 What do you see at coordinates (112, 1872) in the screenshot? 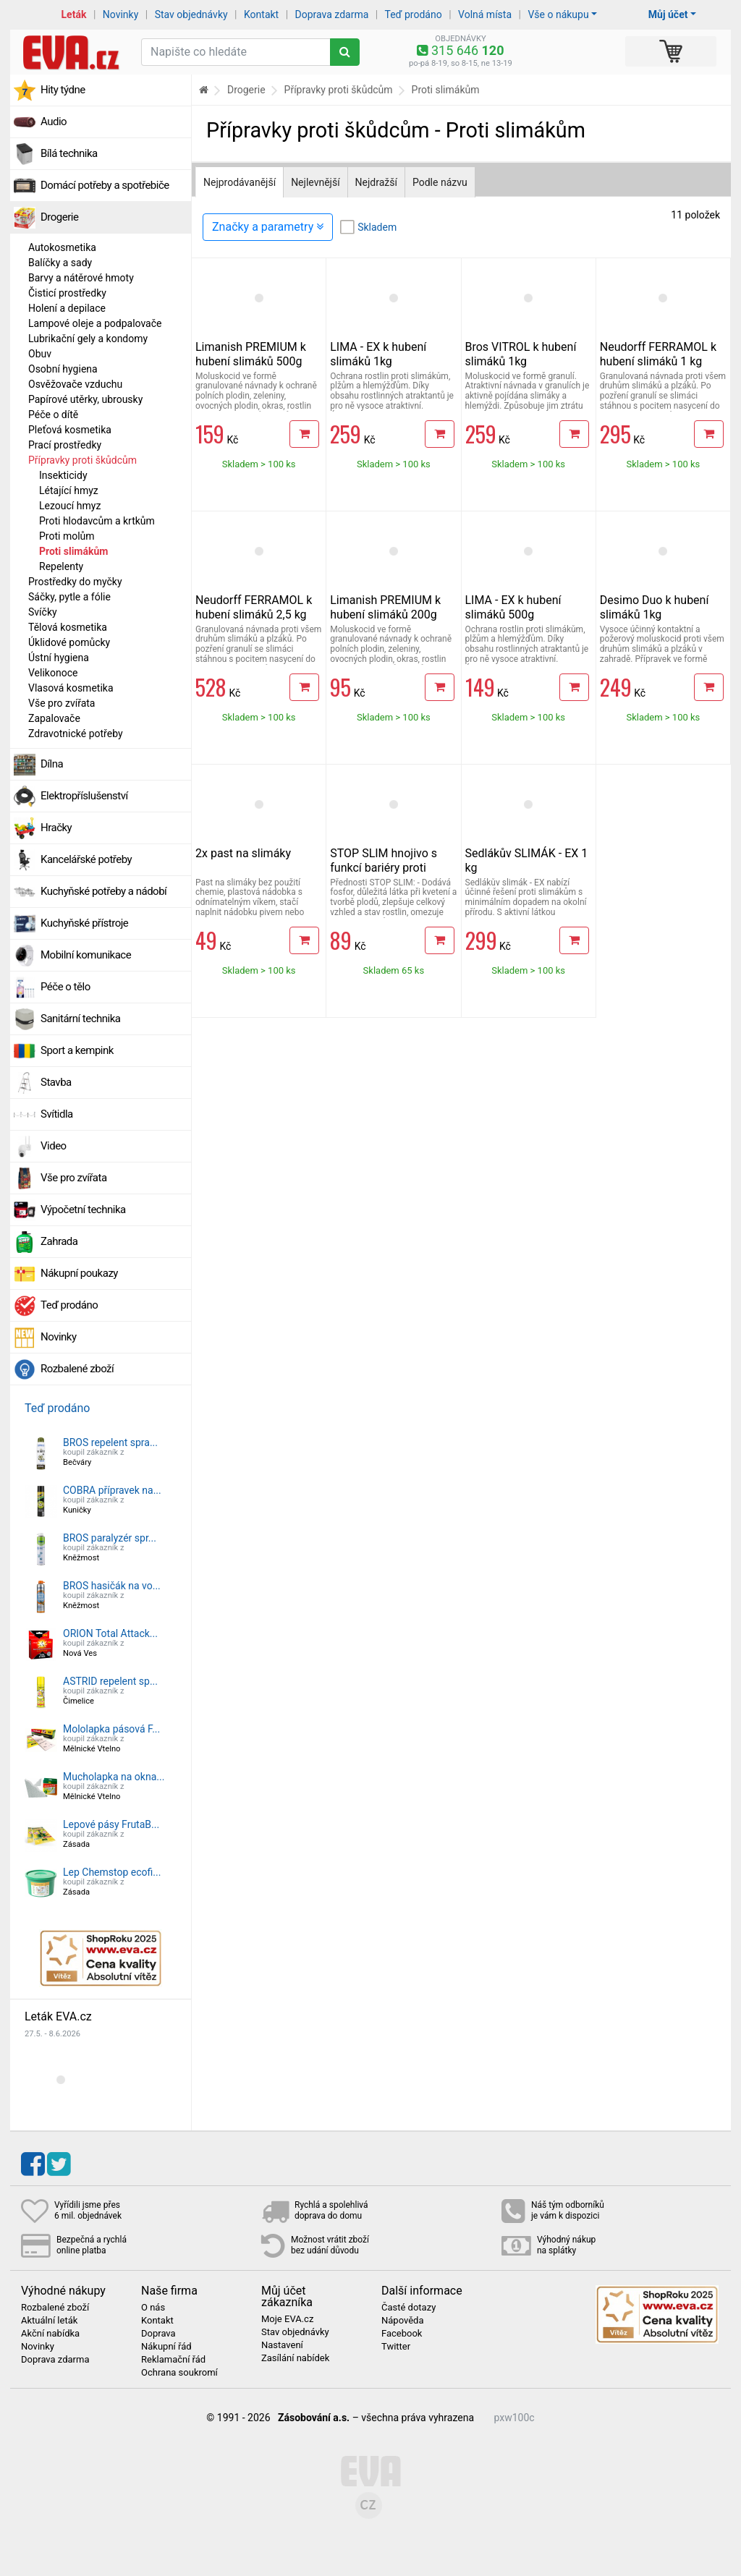
I see `Lep Chemstop ecofi...` at bounding box center [112, 1872].